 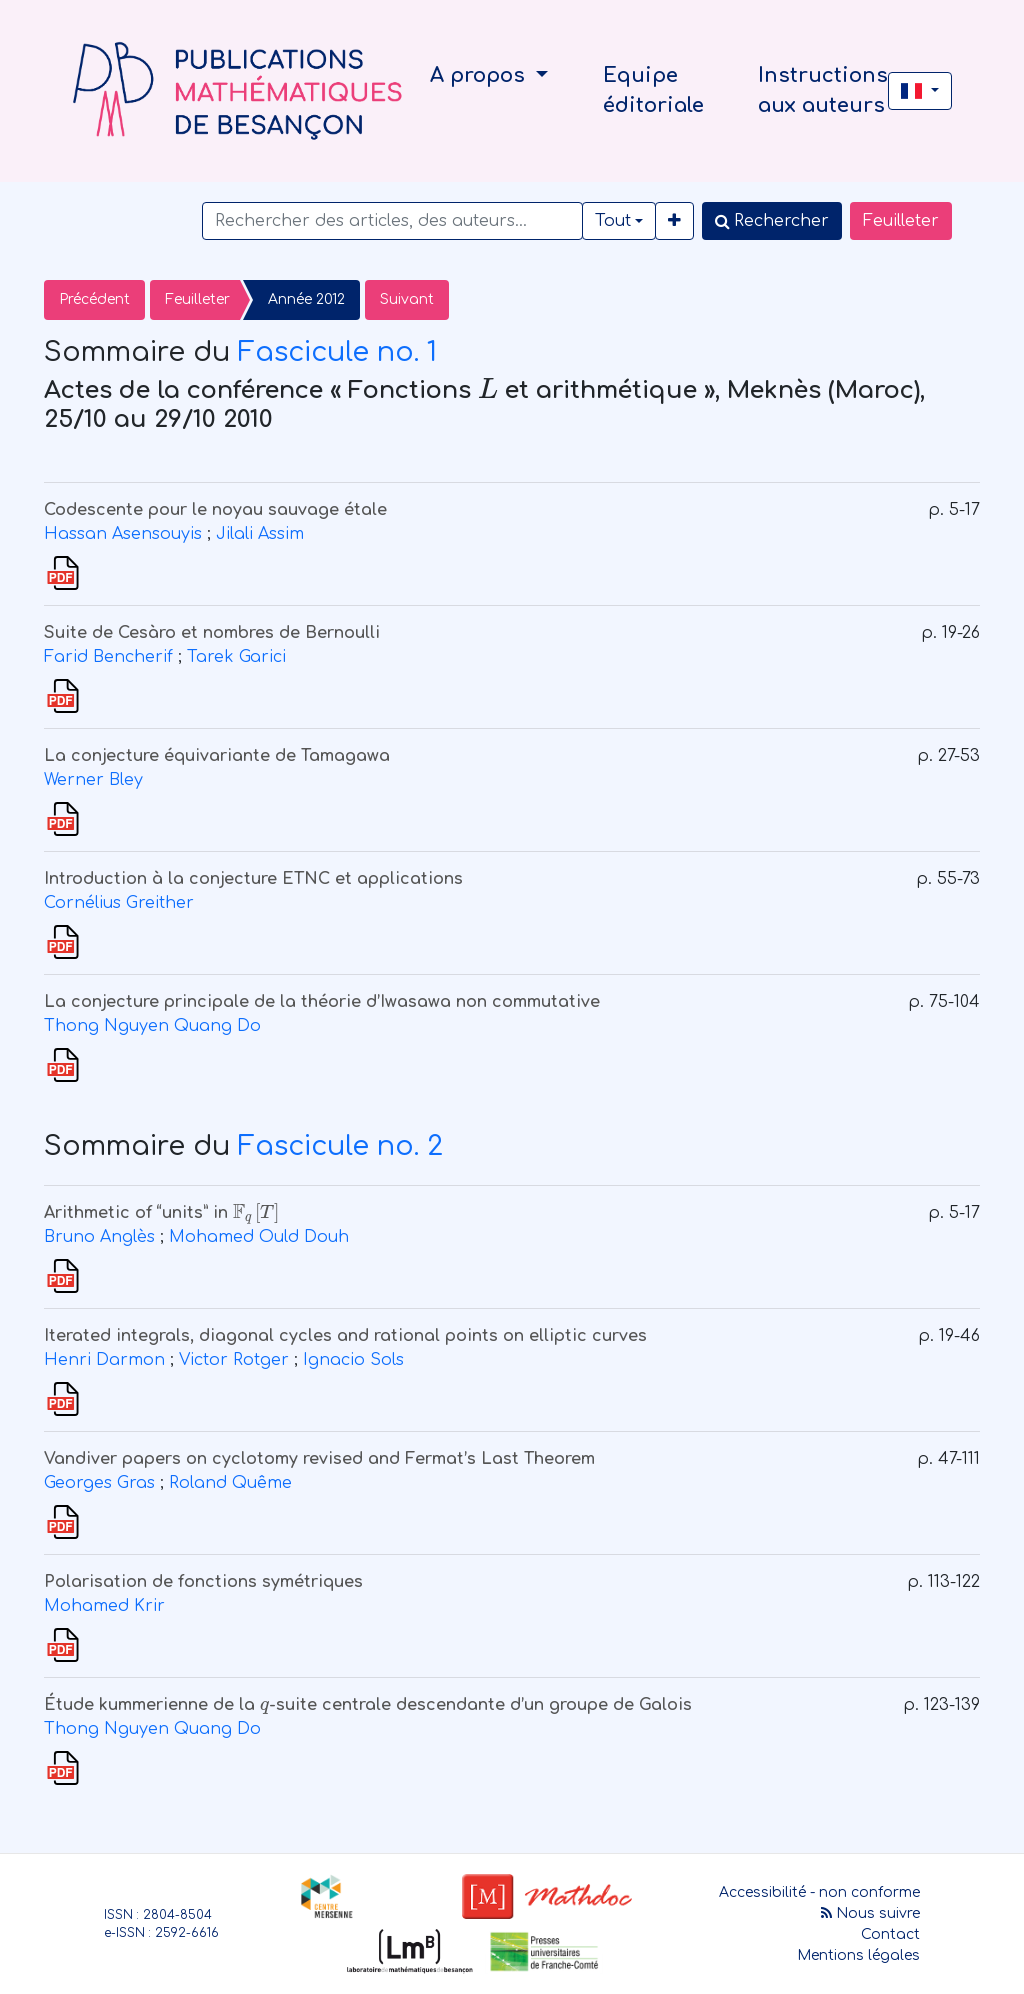 I want to click on Ignacio Sols, so click(x=353, y=1360).